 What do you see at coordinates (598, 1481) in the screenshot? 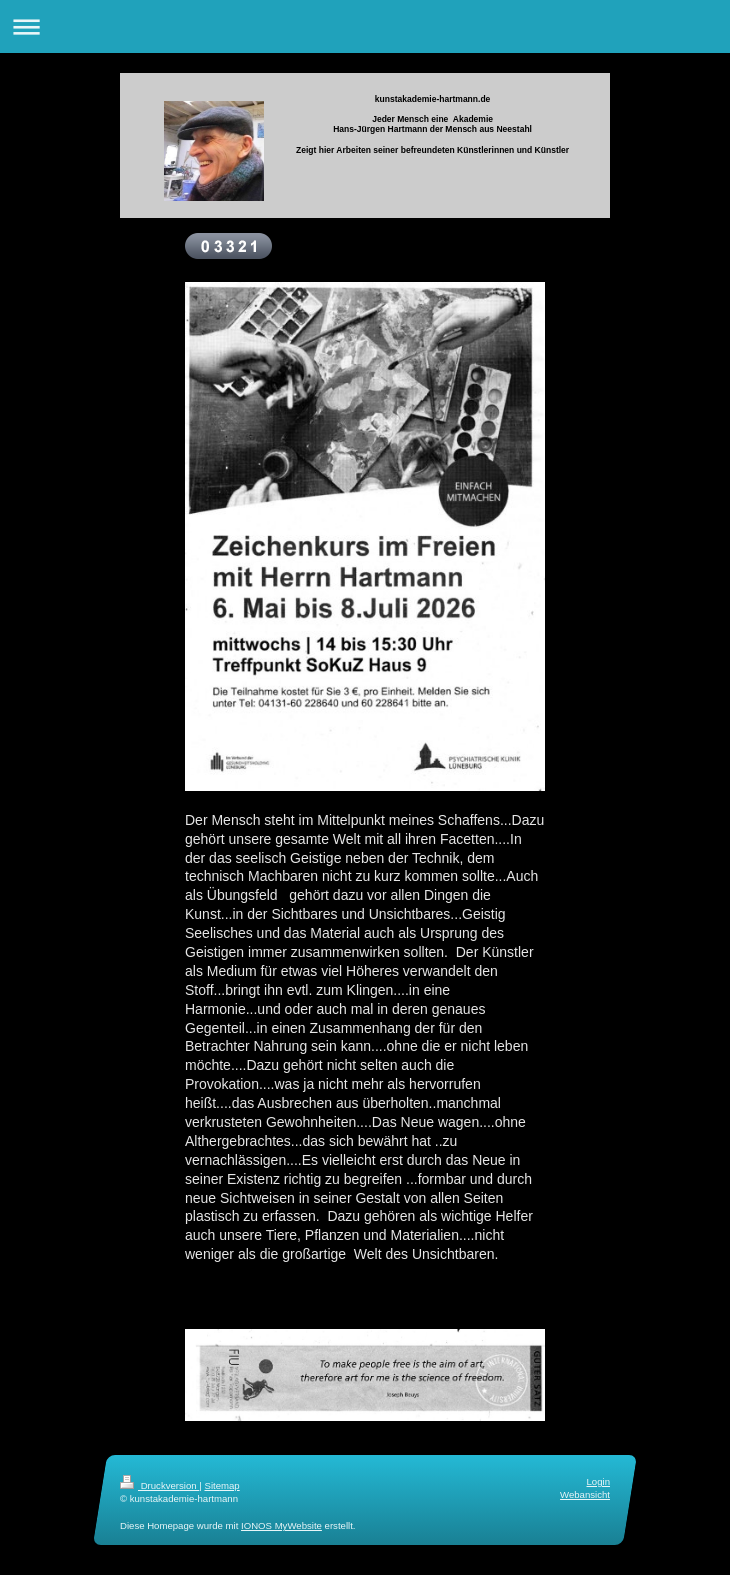
I see `Login` at bounding box center [598, 1481].